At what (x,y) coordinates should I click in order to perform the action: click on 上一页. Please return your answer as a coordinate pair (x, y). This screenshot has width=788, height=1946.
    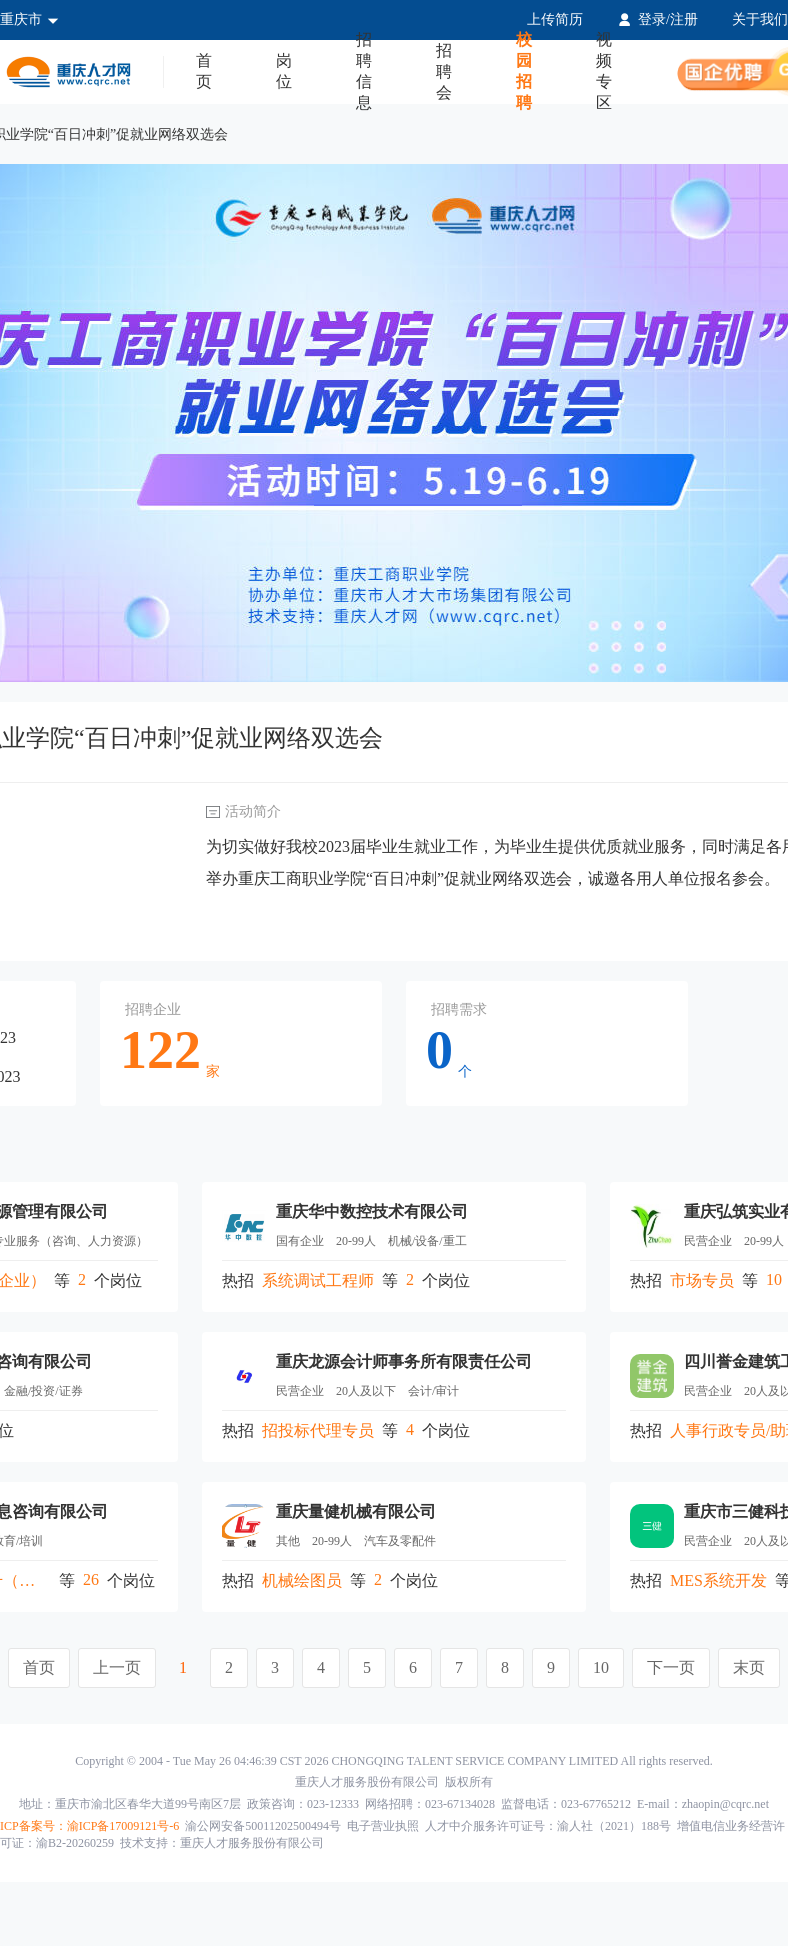
    Looking at the image, I should click on (117, 1667).